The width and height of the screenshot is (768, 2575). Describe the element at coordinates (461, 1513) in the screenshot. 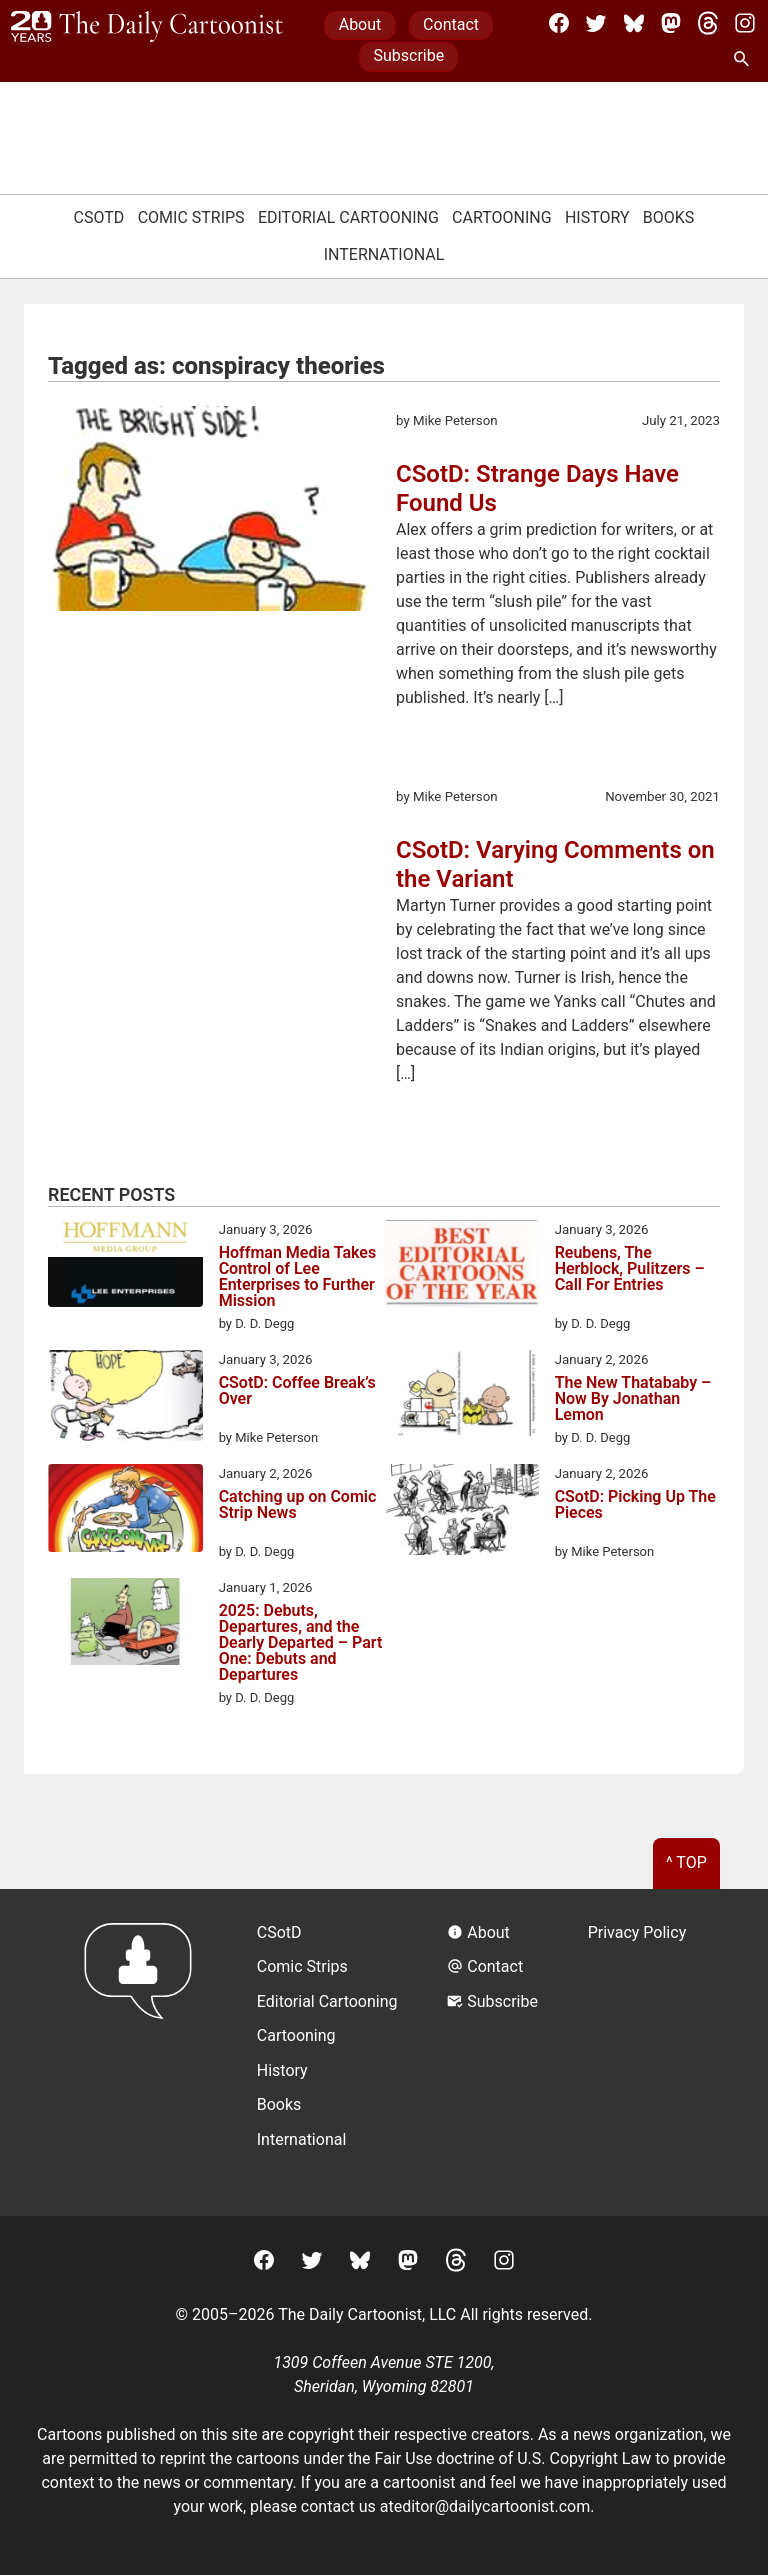

I see `[CSotD: Picking Up The Pieces]` at that location.